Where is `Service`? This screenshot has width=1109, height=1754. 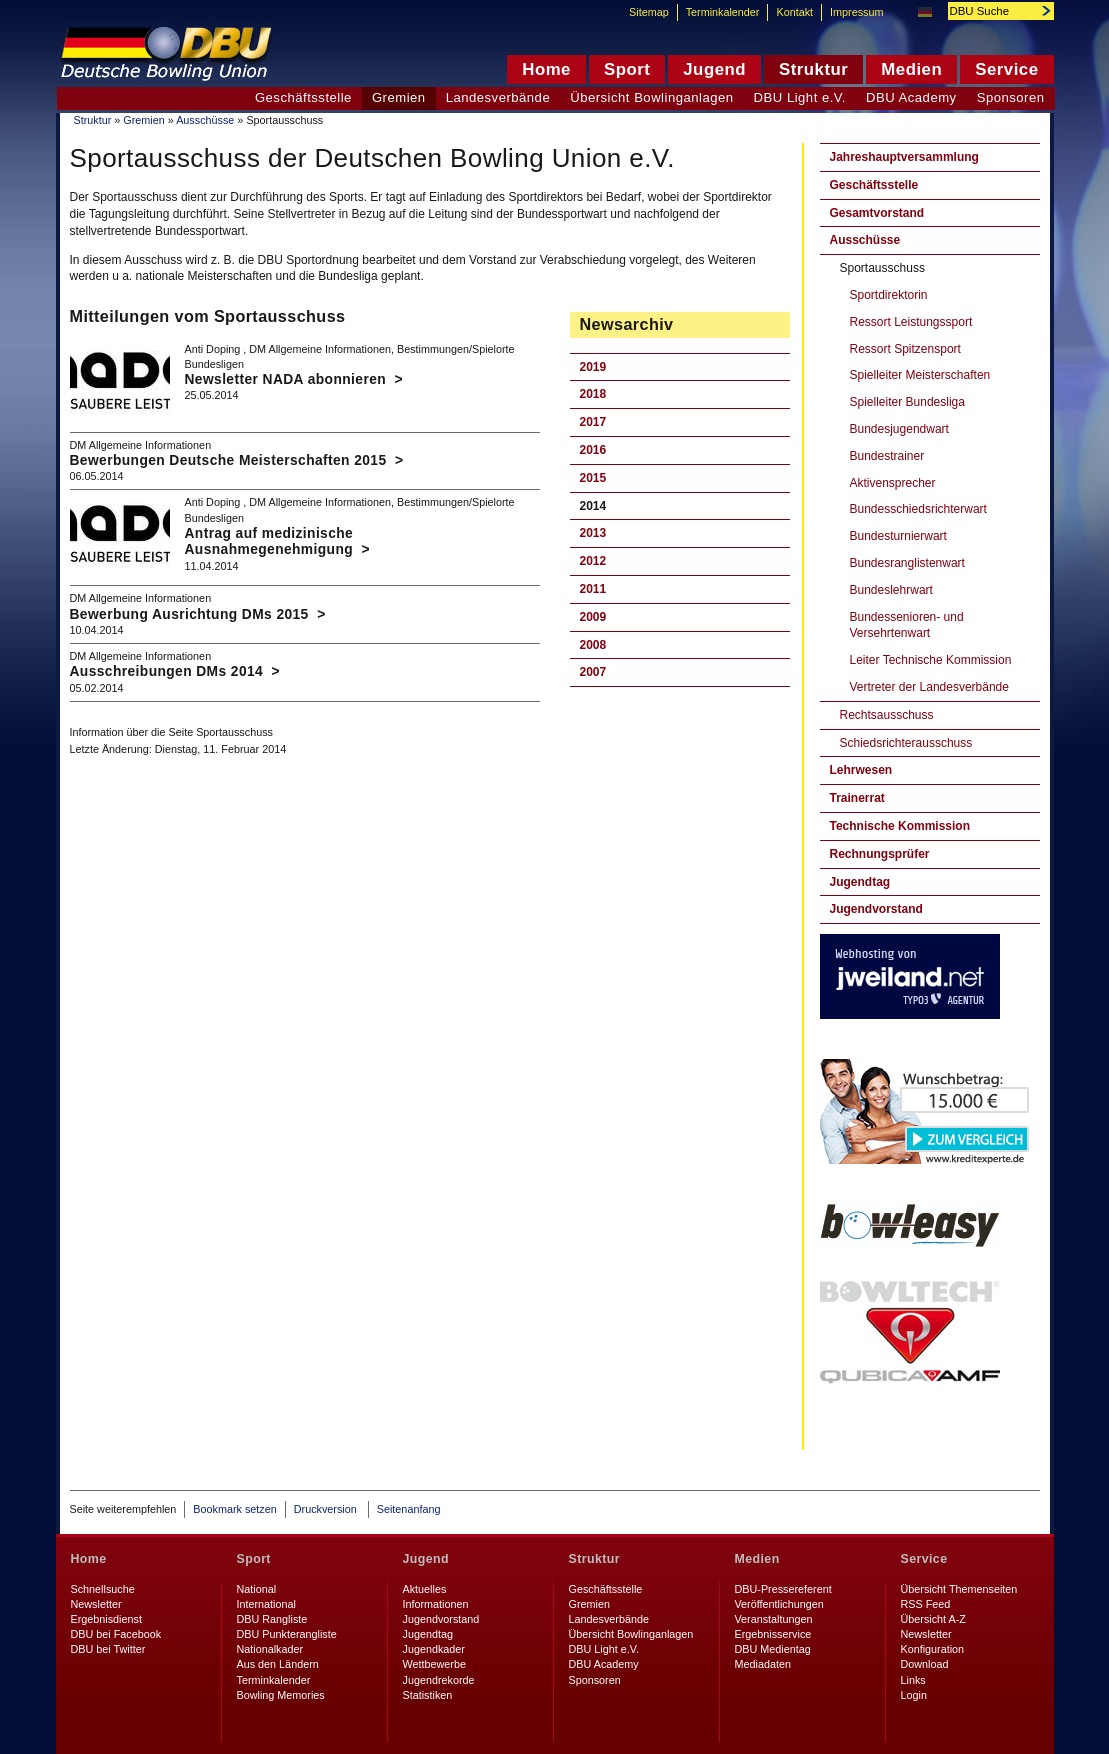
Service is located at coordinates (924, 1559).